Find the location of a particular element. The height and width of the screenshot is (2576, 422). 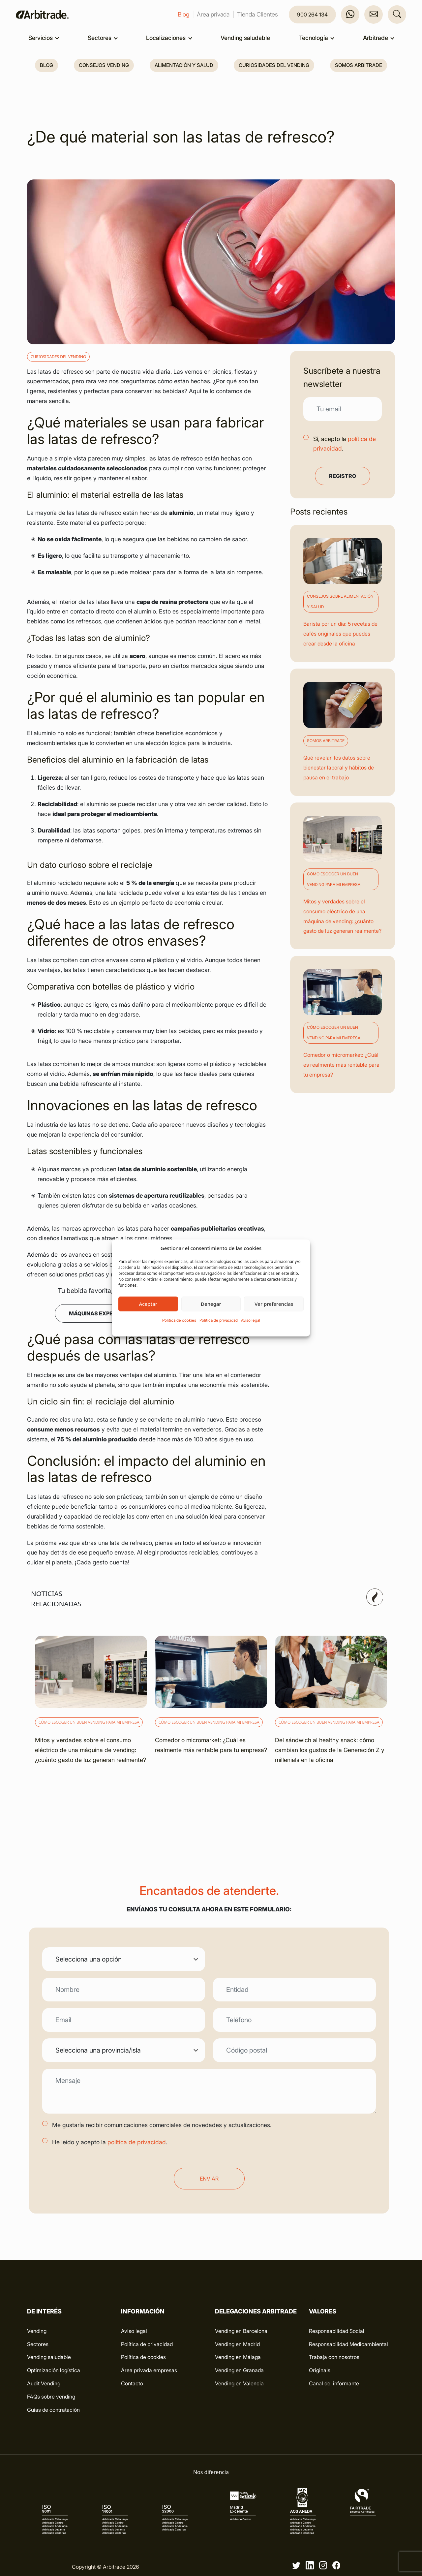

Aviso legal is located at coordinates (250, 1319).